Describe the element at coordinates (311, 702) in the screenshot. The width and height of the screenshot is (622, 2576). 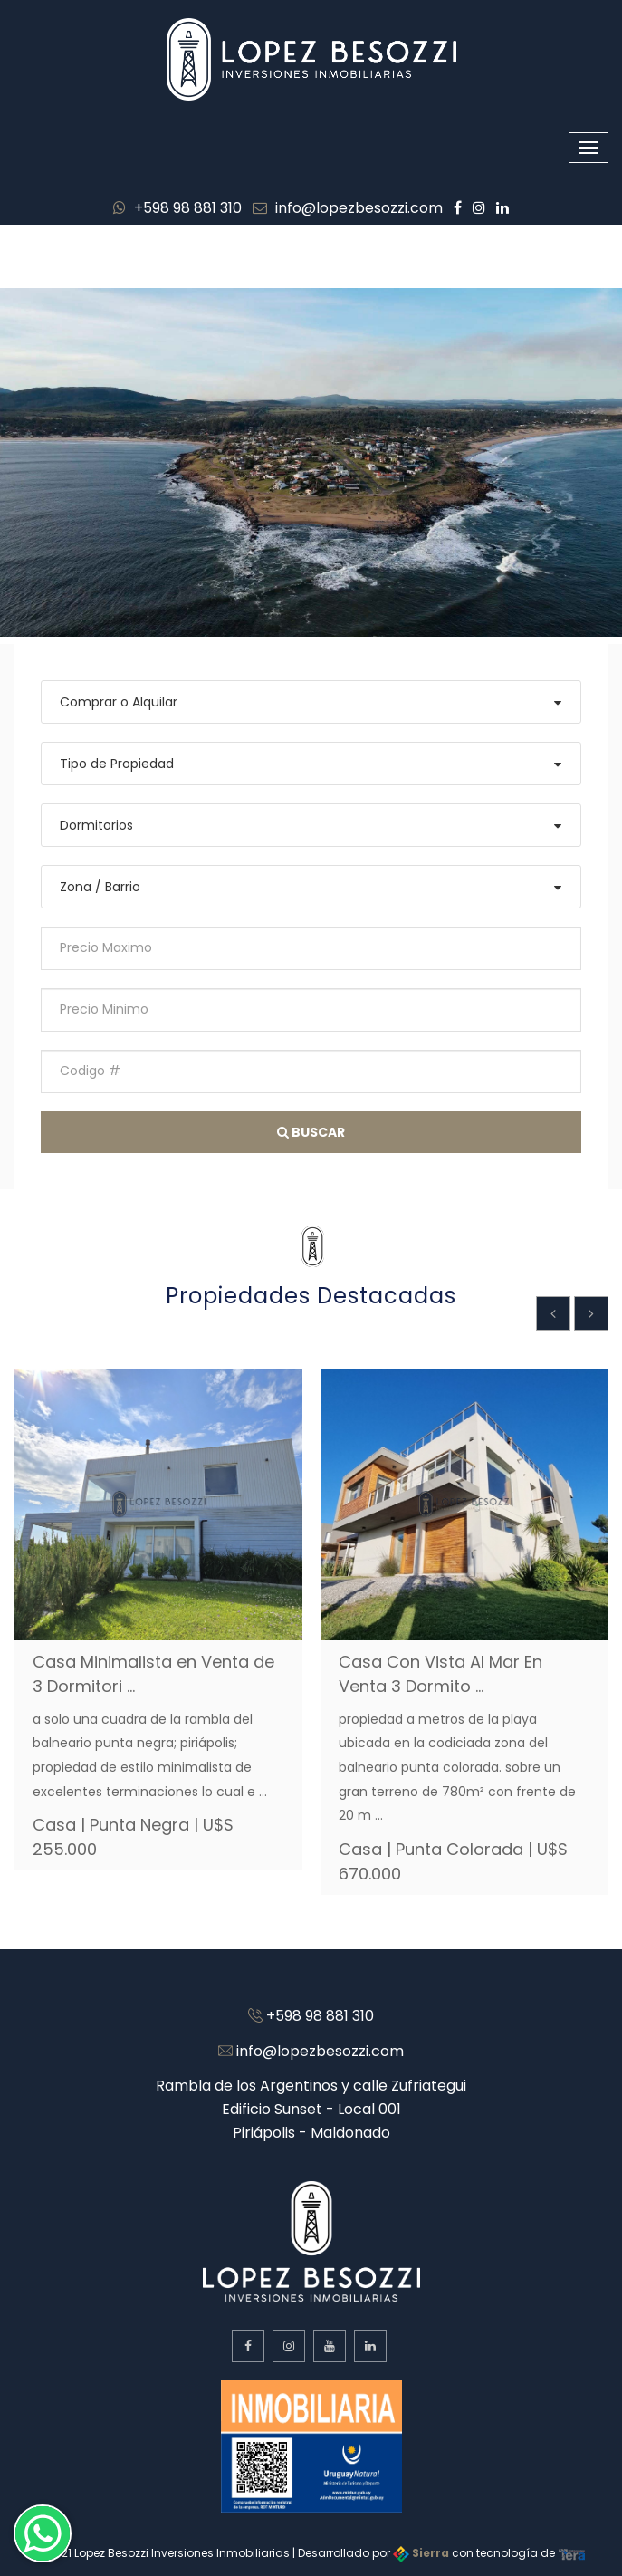
I see `[combobox]` at that location.